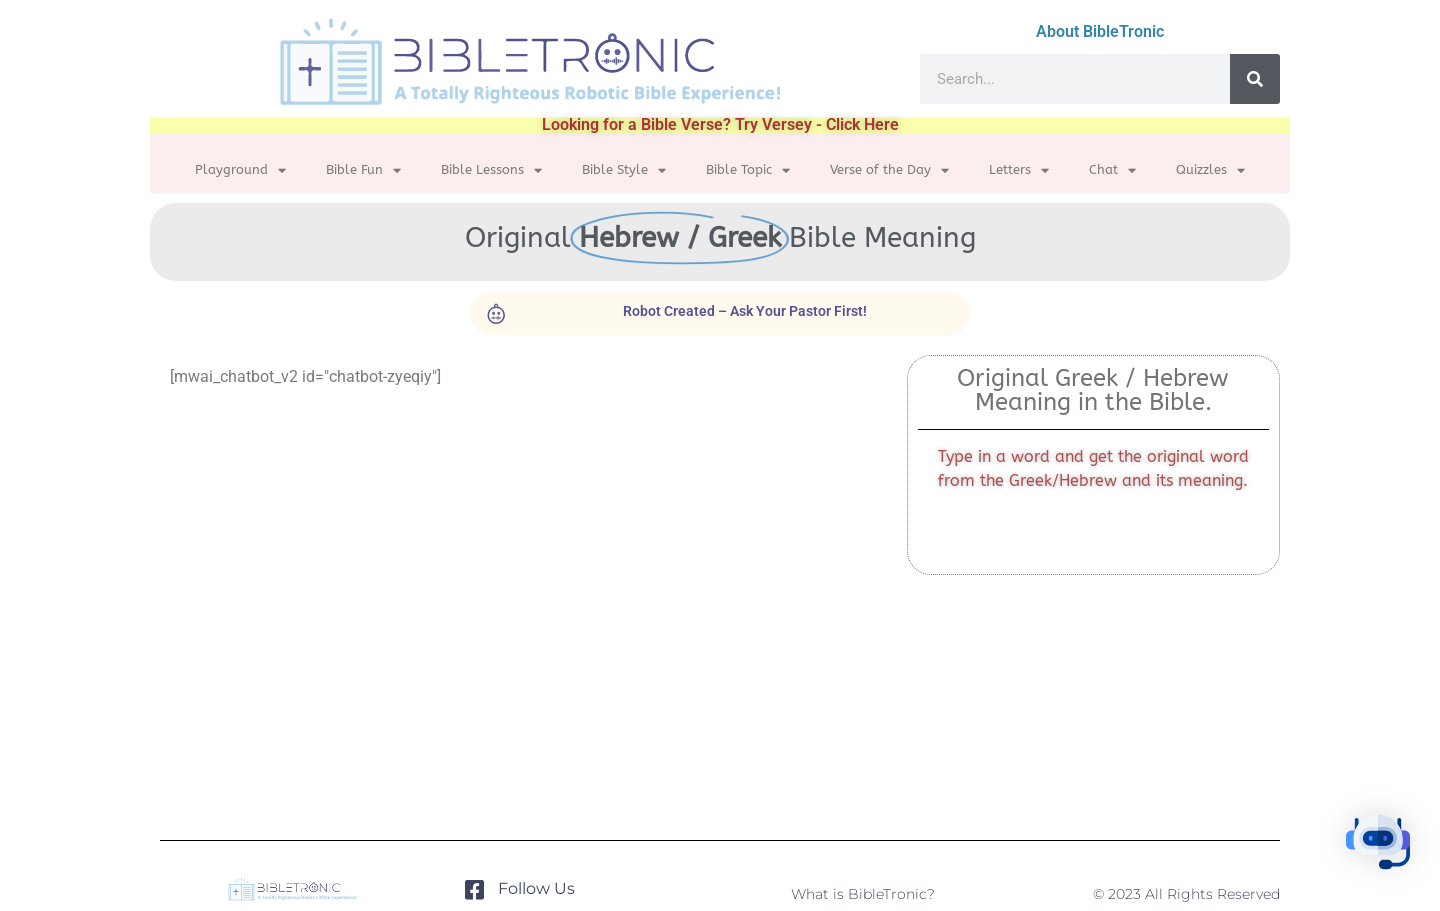  What do you see at coordinates (624, 170) in the screenshot?
I see `Bible Style` at bounding box center [624, 170].